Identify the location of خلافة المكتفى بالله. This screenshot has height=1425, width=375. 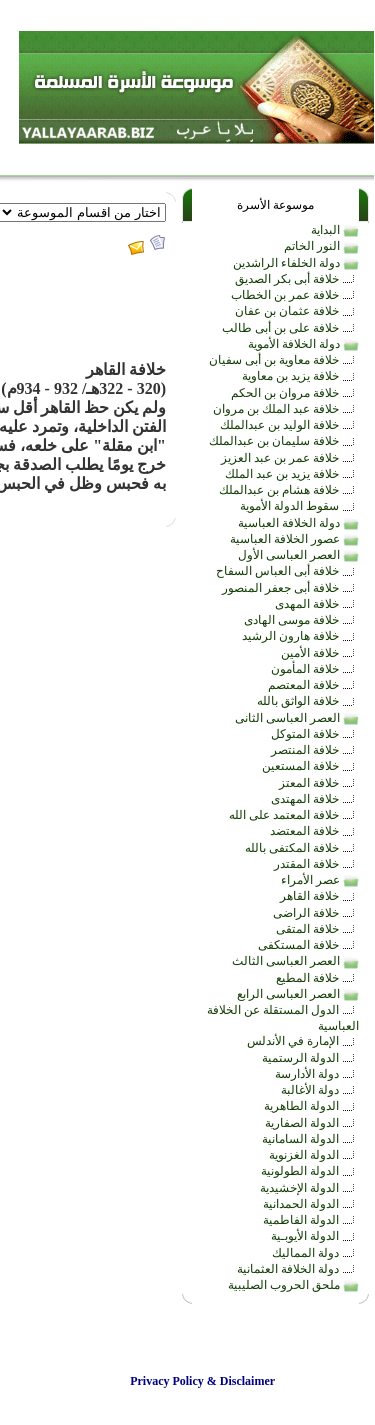
(302, 848).